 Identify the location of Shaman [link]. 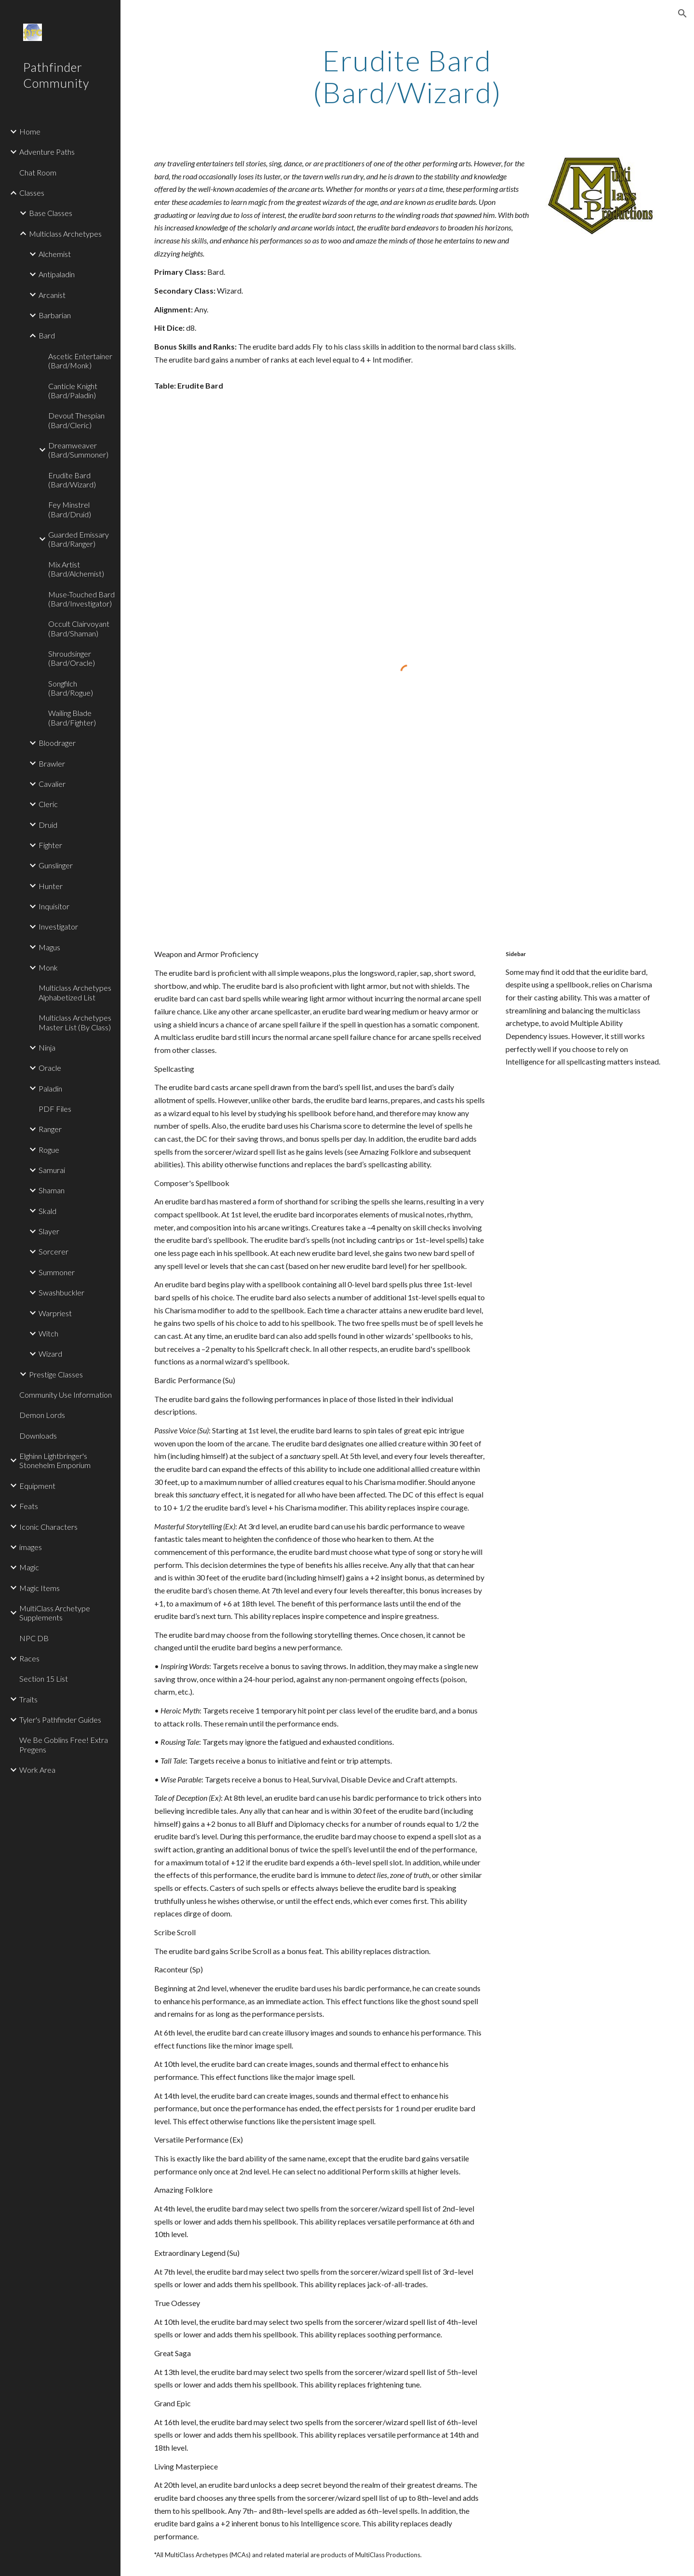
(52, 1190).